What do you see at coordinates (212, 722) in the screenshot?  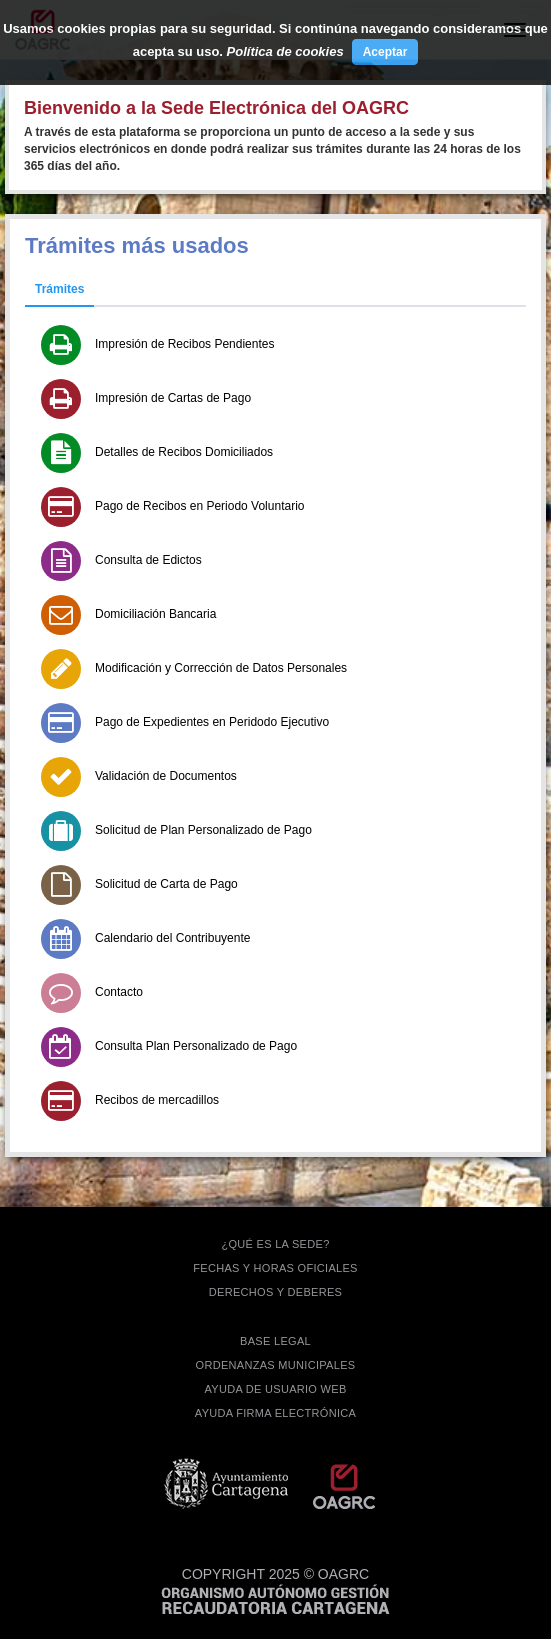 I see `Pago de Expedientes en Peridodo Ejecutivo` at bounding box center [212, 722].